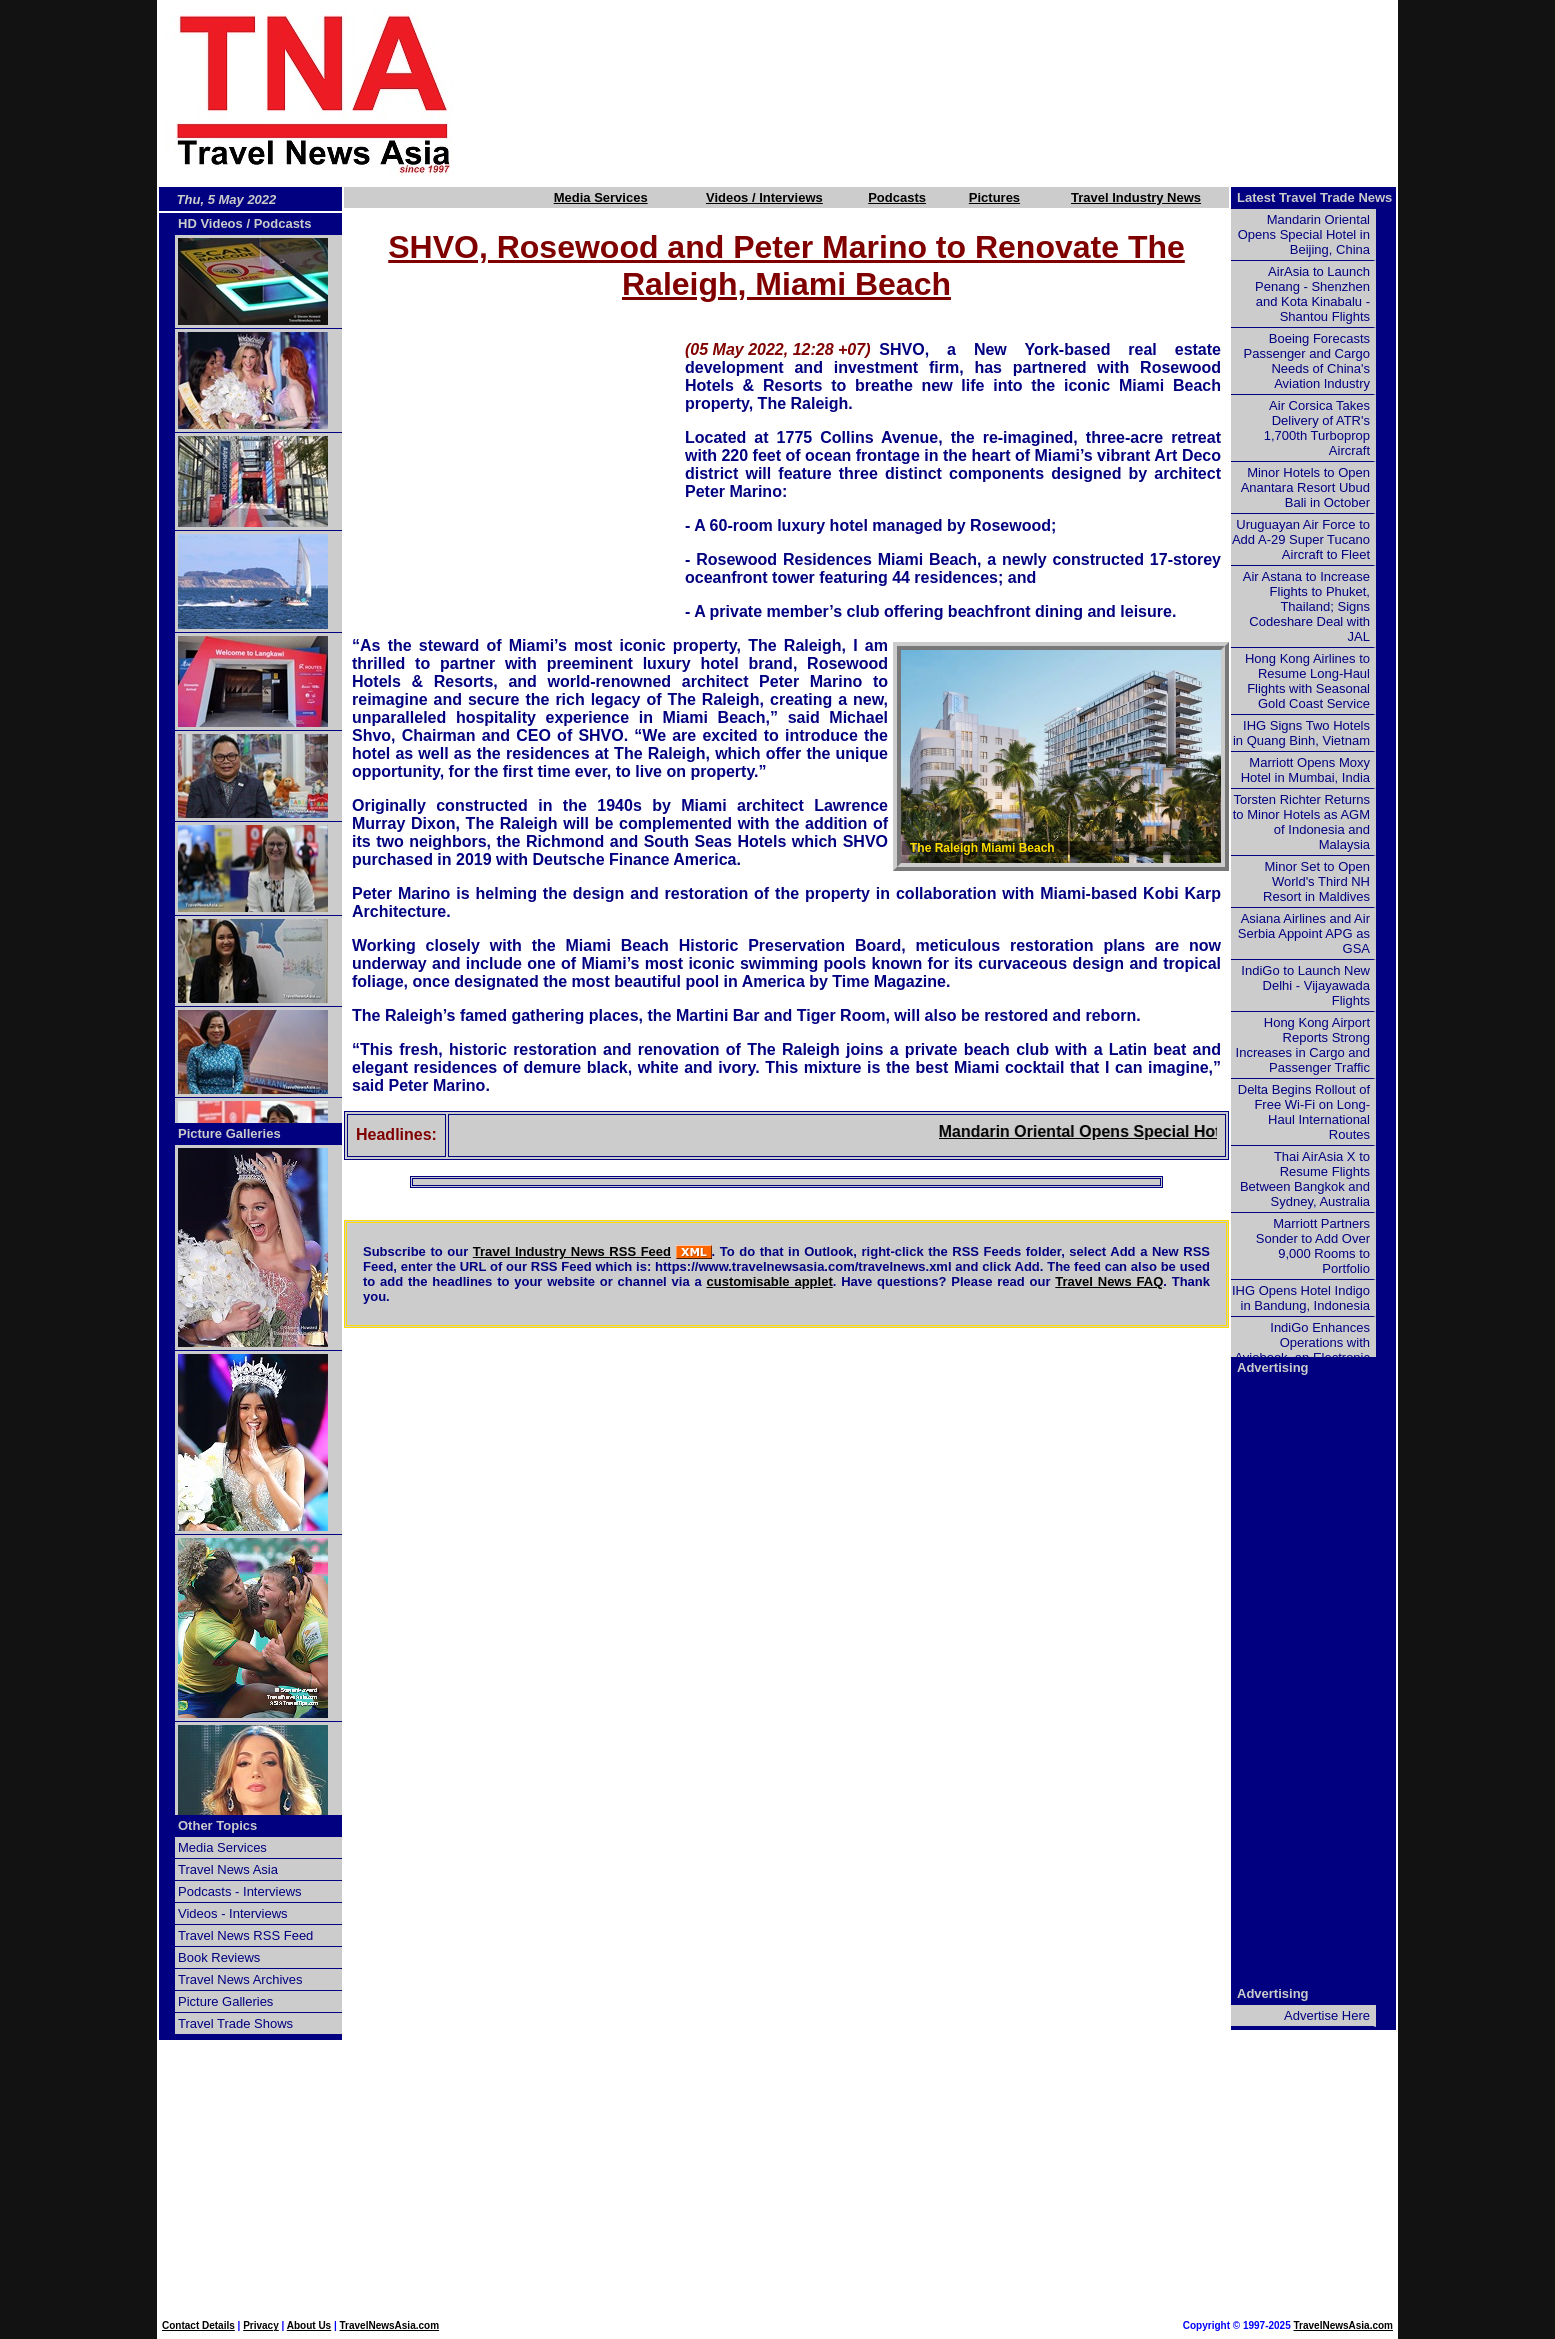 The image size is (1555, 2339). Describe the element at coordinates (219, 1957) in the screenshot. I see `Book Reviews` at that location.